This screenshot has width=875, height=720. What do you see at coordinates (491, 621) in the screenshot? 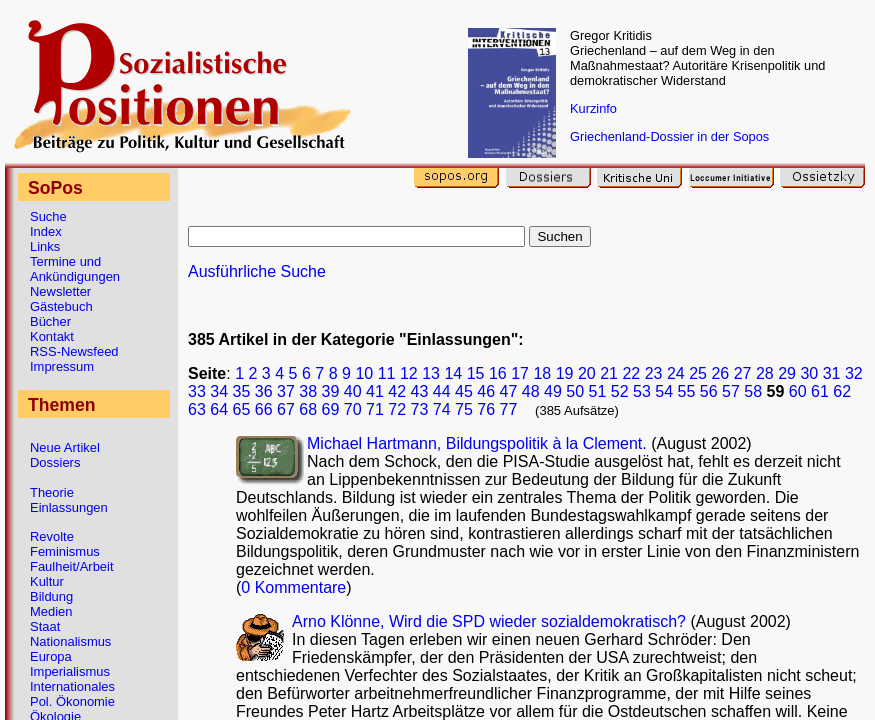
I see `Arno Klönne, Wird die SPD wieder sozialdemokratisch?` at bounding box center [491, 621].